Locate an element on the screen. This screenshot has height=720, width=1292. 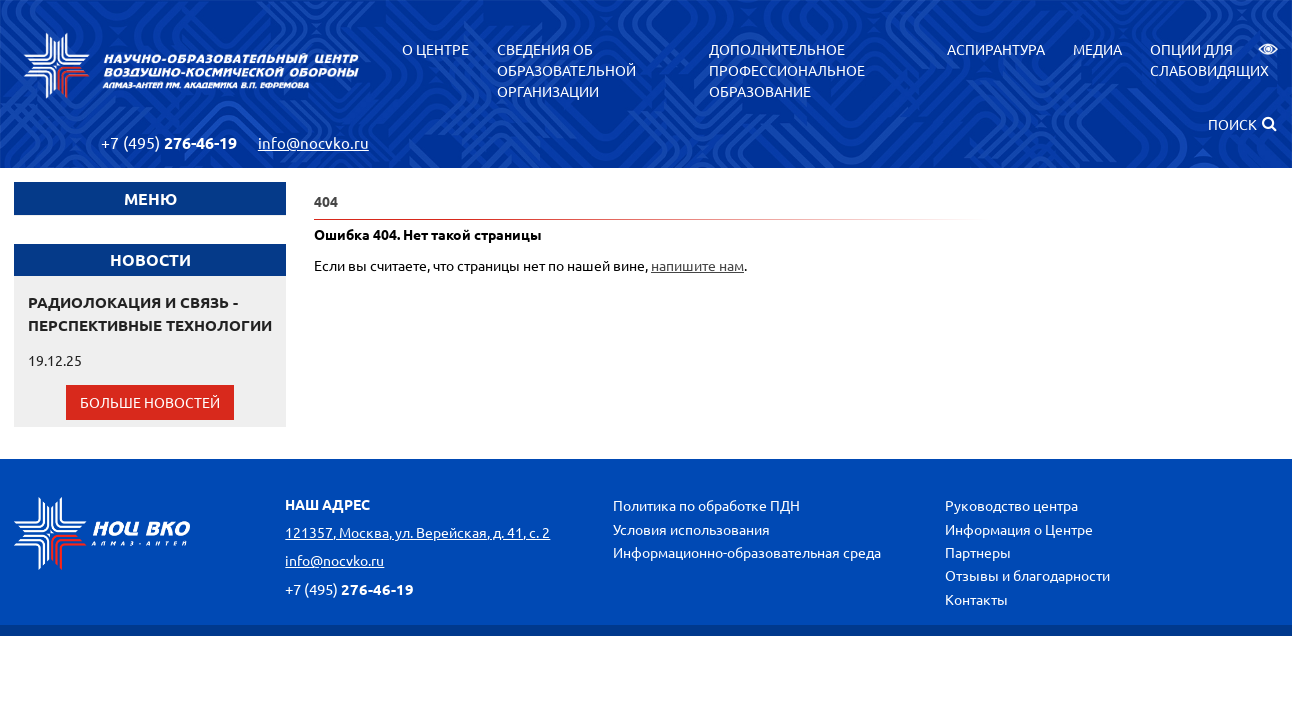
Сведения об образовательной организации is located at coordinates (566, 70).